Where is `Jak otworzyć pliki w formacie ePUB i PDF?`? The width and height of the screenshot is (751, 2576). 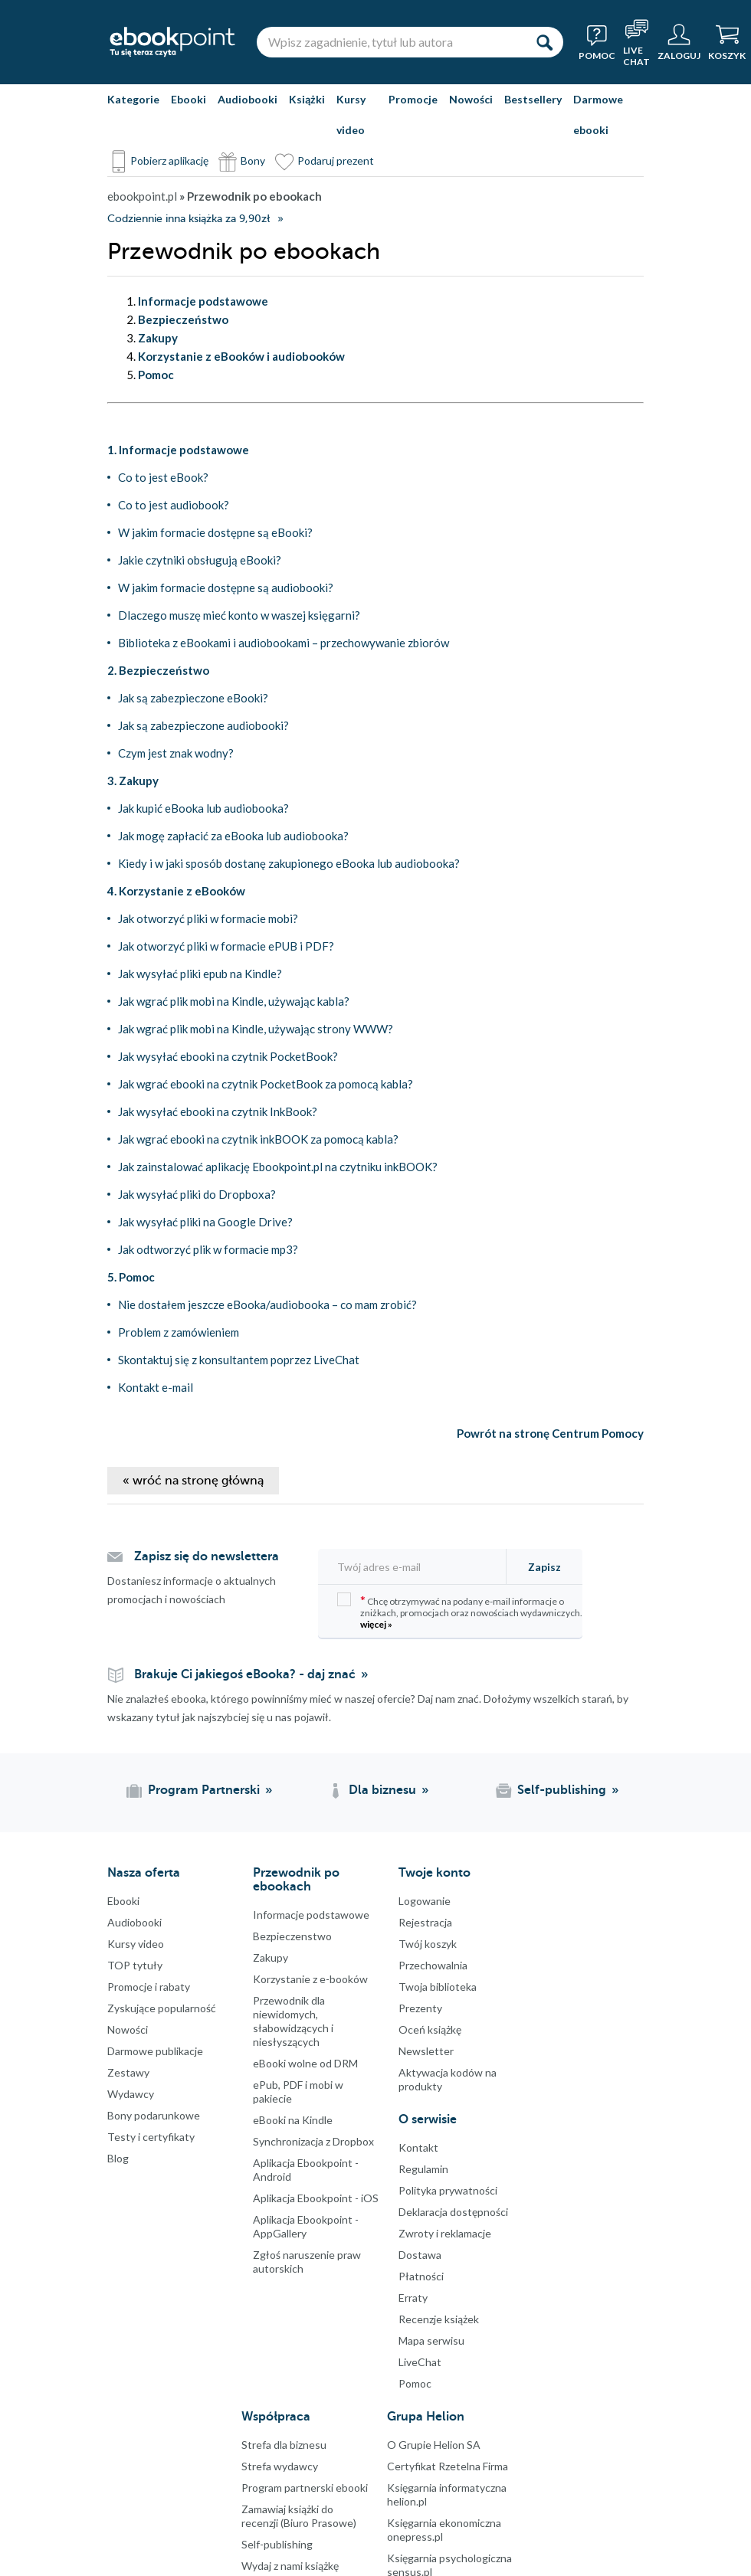 Jak otworzyć pliki w formacie ePUB i PDF? is located at coordinates (226, 946).